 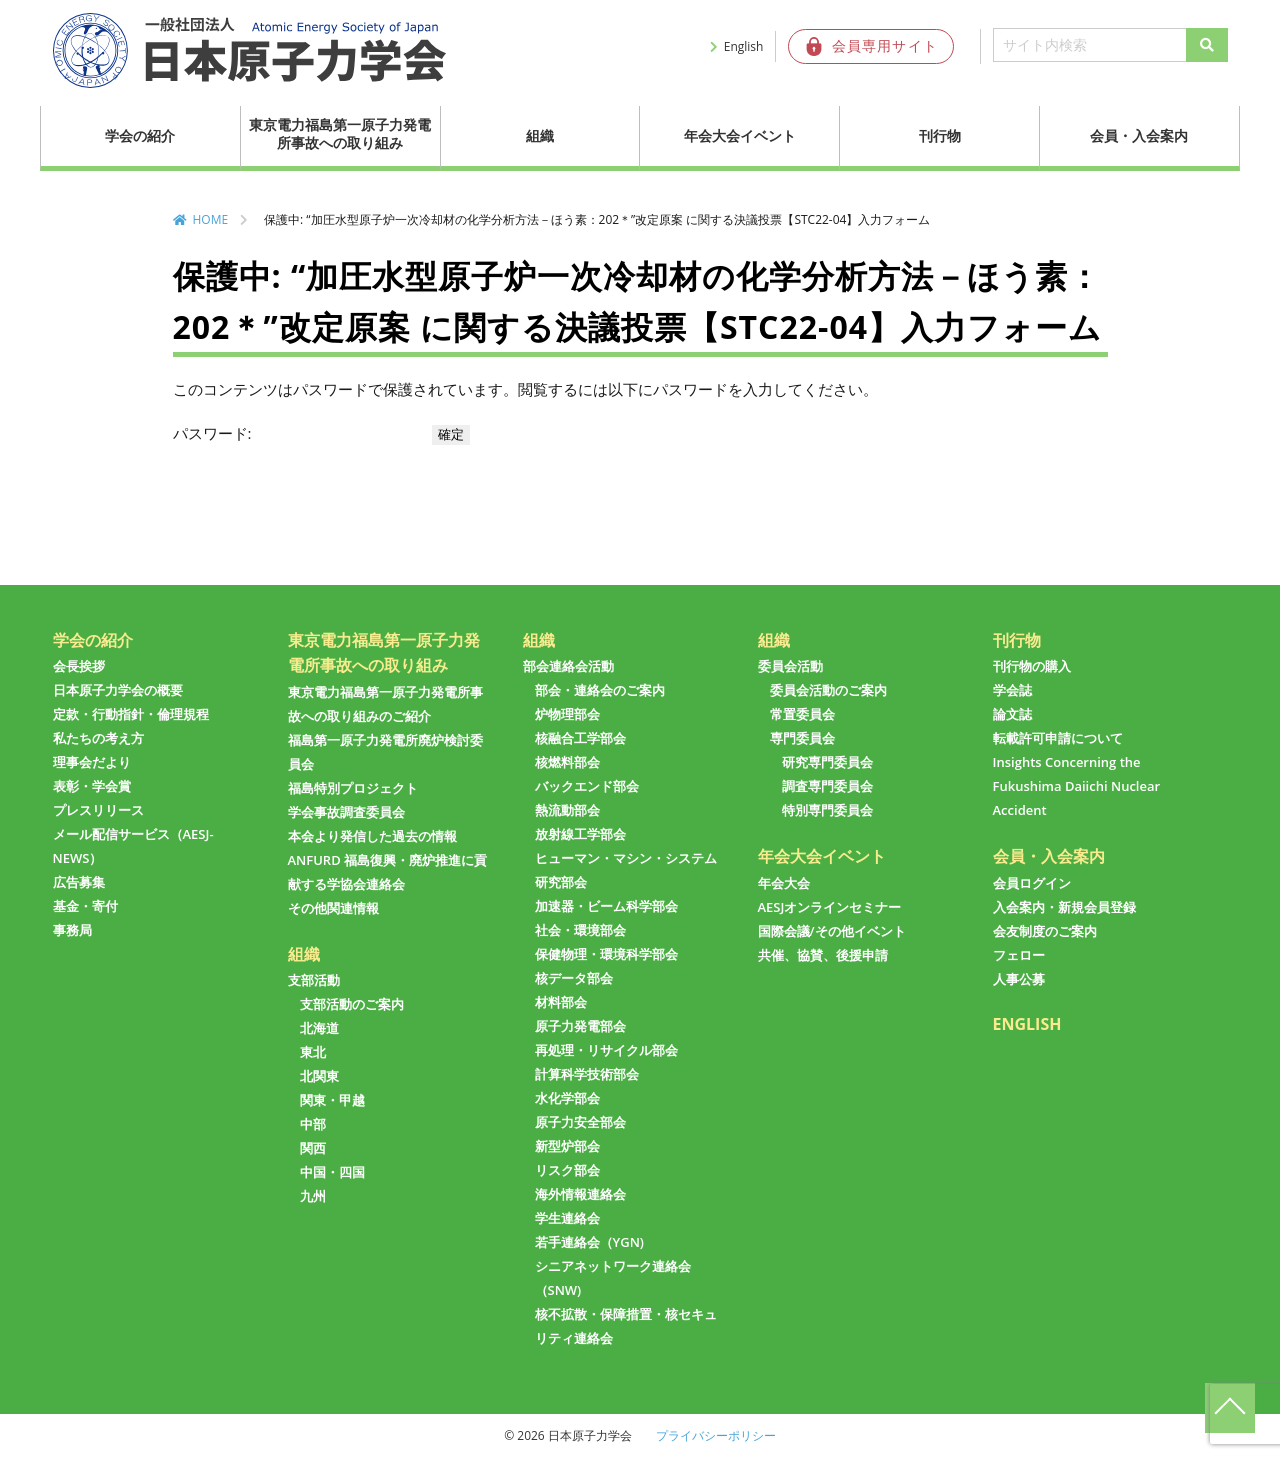 I want to click on ENGLISH, so click(x=1027, y=1024).